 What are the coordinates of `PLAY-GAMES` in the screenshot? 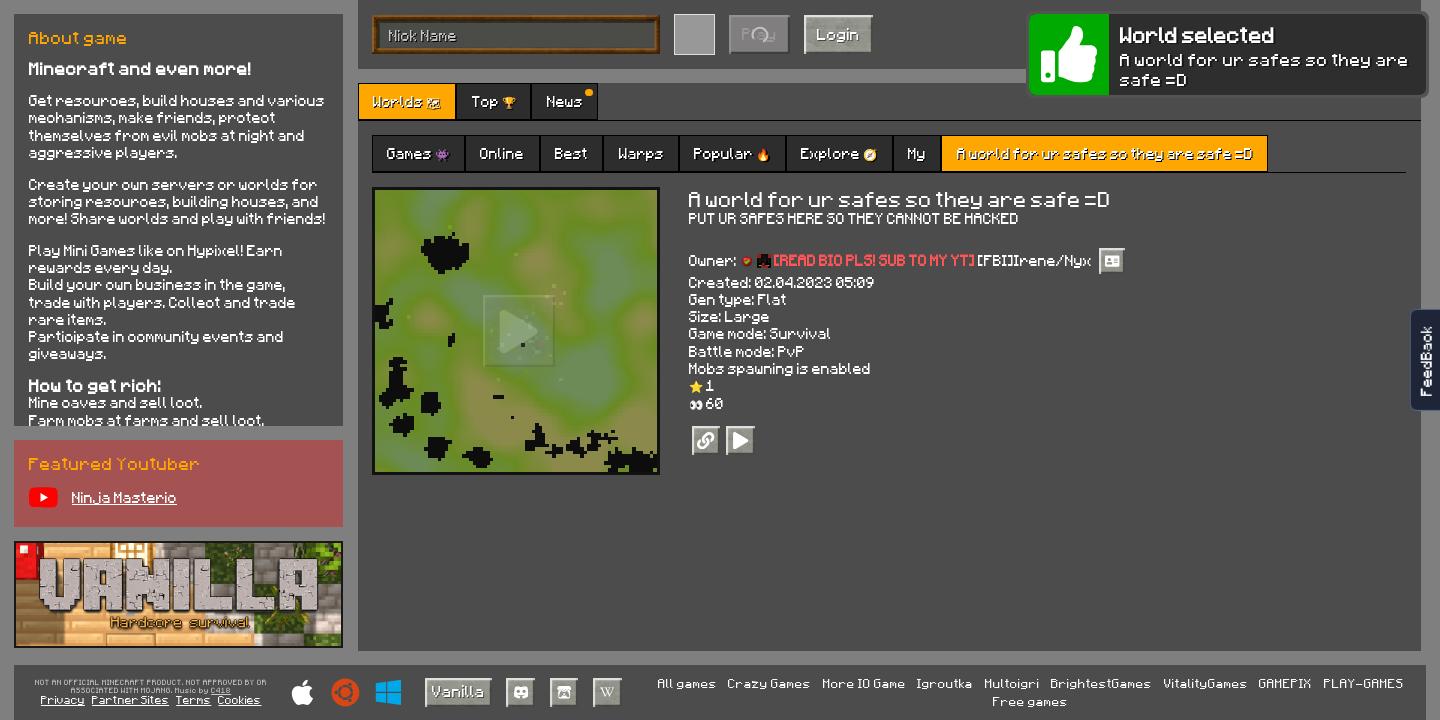 It's located at (1364, 683).